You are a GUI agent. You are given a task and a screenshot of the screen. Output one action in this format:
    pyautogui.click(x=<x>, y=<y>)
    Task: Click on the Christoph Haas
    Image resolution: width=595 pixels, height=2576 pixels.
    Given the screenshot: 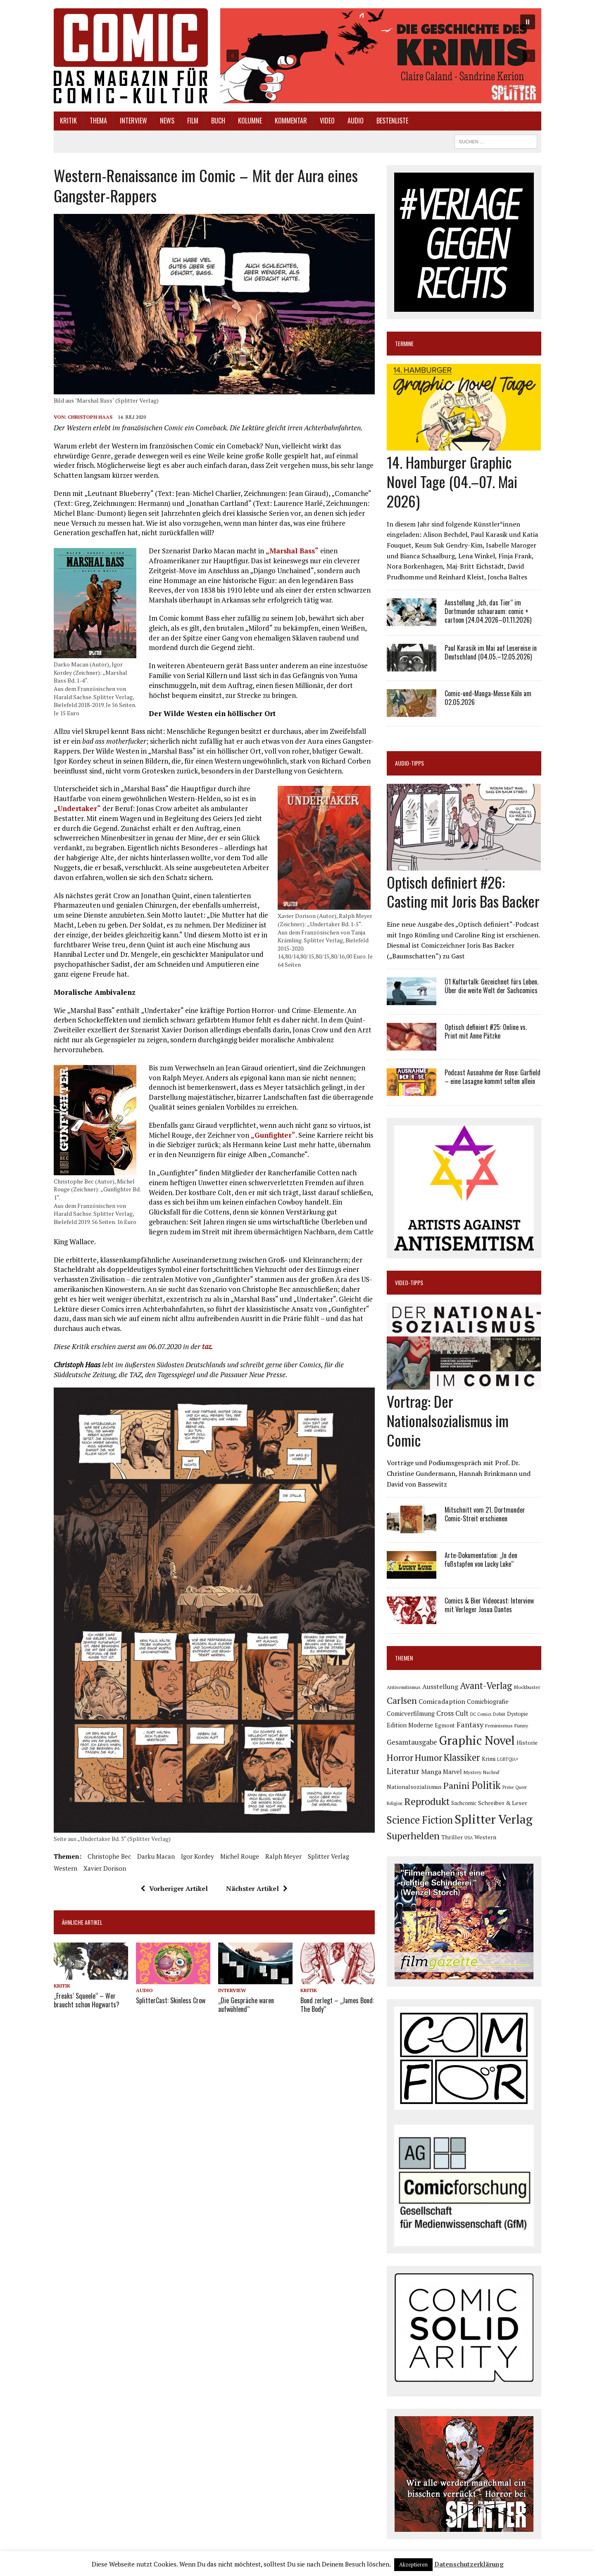 What is the action you would take?
    pyautogui.click(x=90, y=417)
    